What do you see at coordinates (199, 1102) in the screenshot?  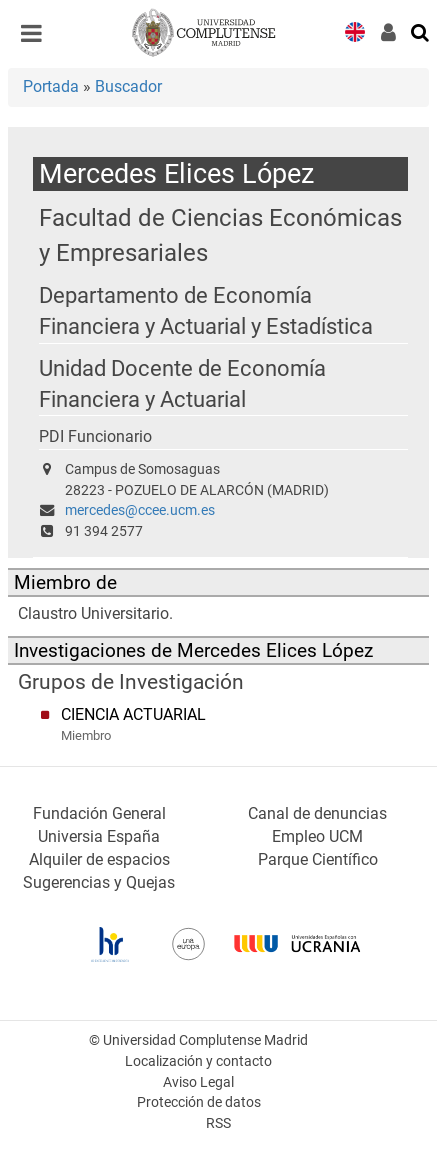 I see `Protección de datos` at bounding box center [199, 1102].